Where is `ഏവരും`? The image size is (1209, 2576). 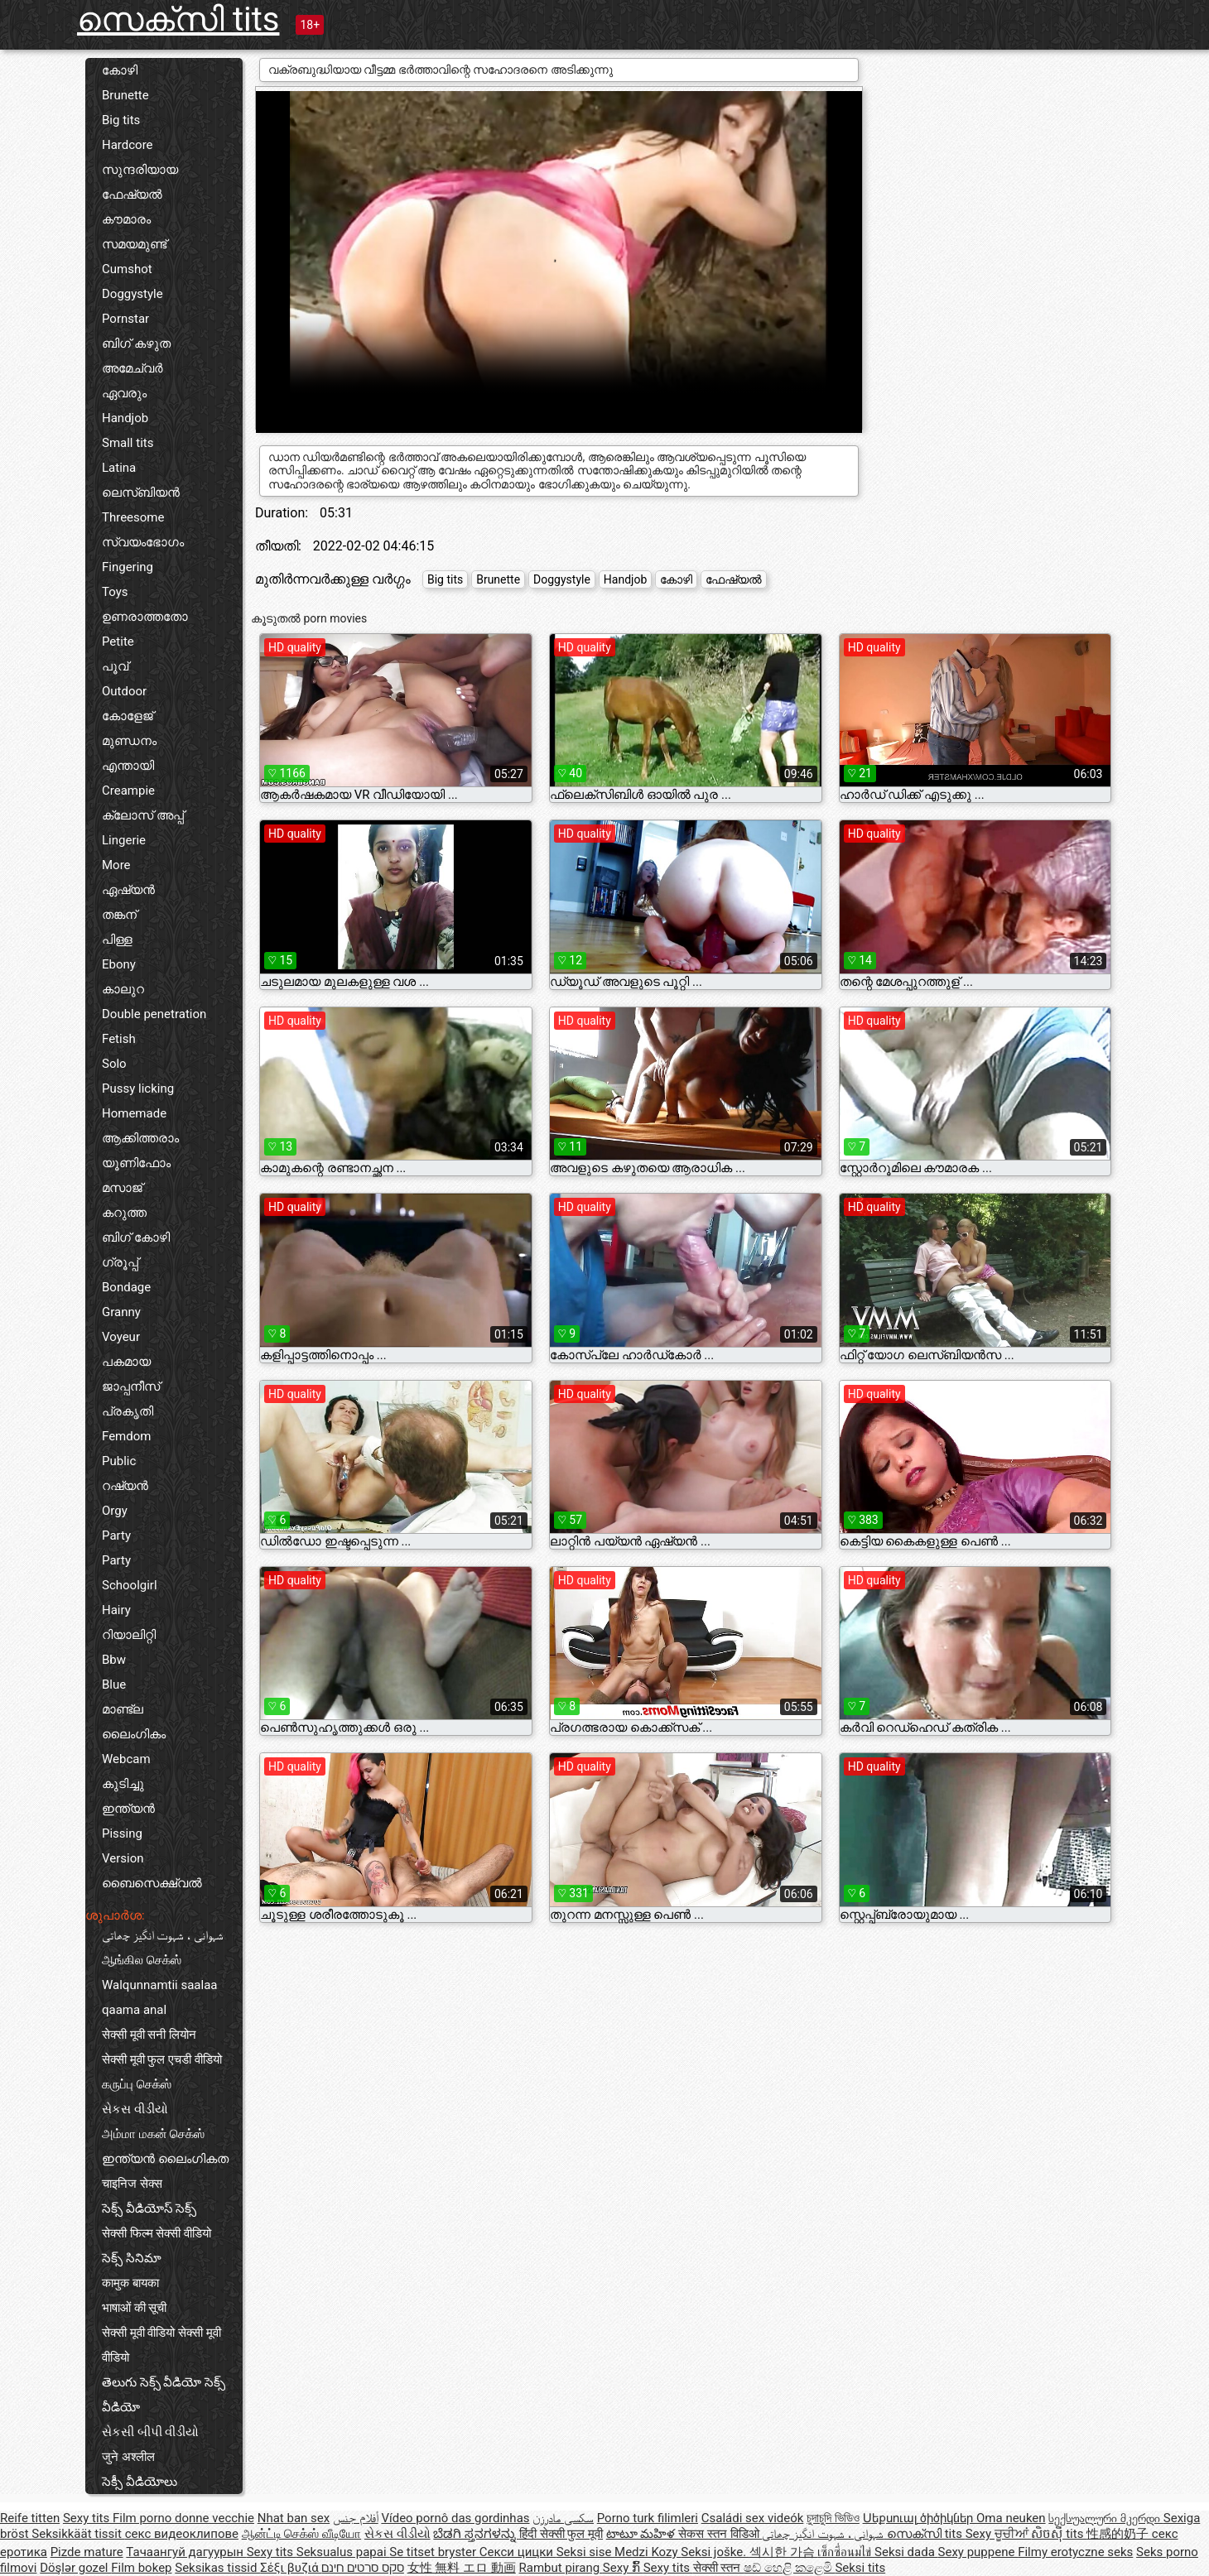
ഏവരും is located at coordinates (124, 393).